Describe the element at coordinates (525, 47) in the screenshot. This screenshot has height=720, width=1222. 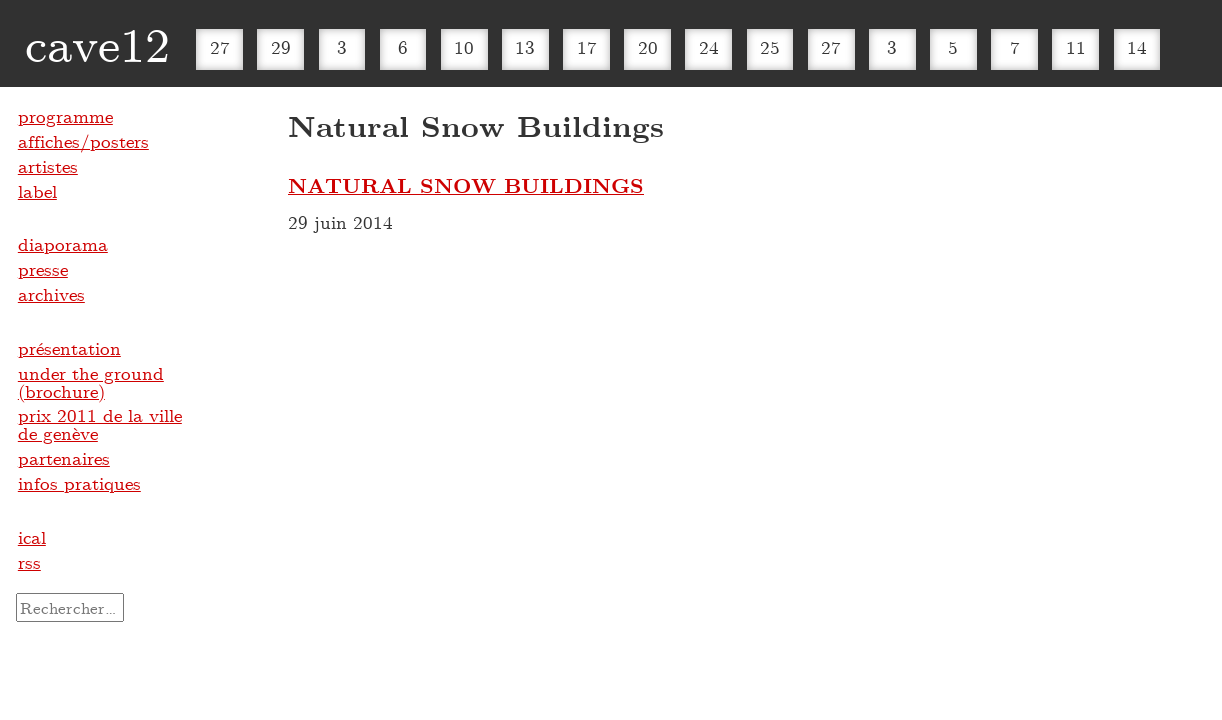
I see `13` at that location.